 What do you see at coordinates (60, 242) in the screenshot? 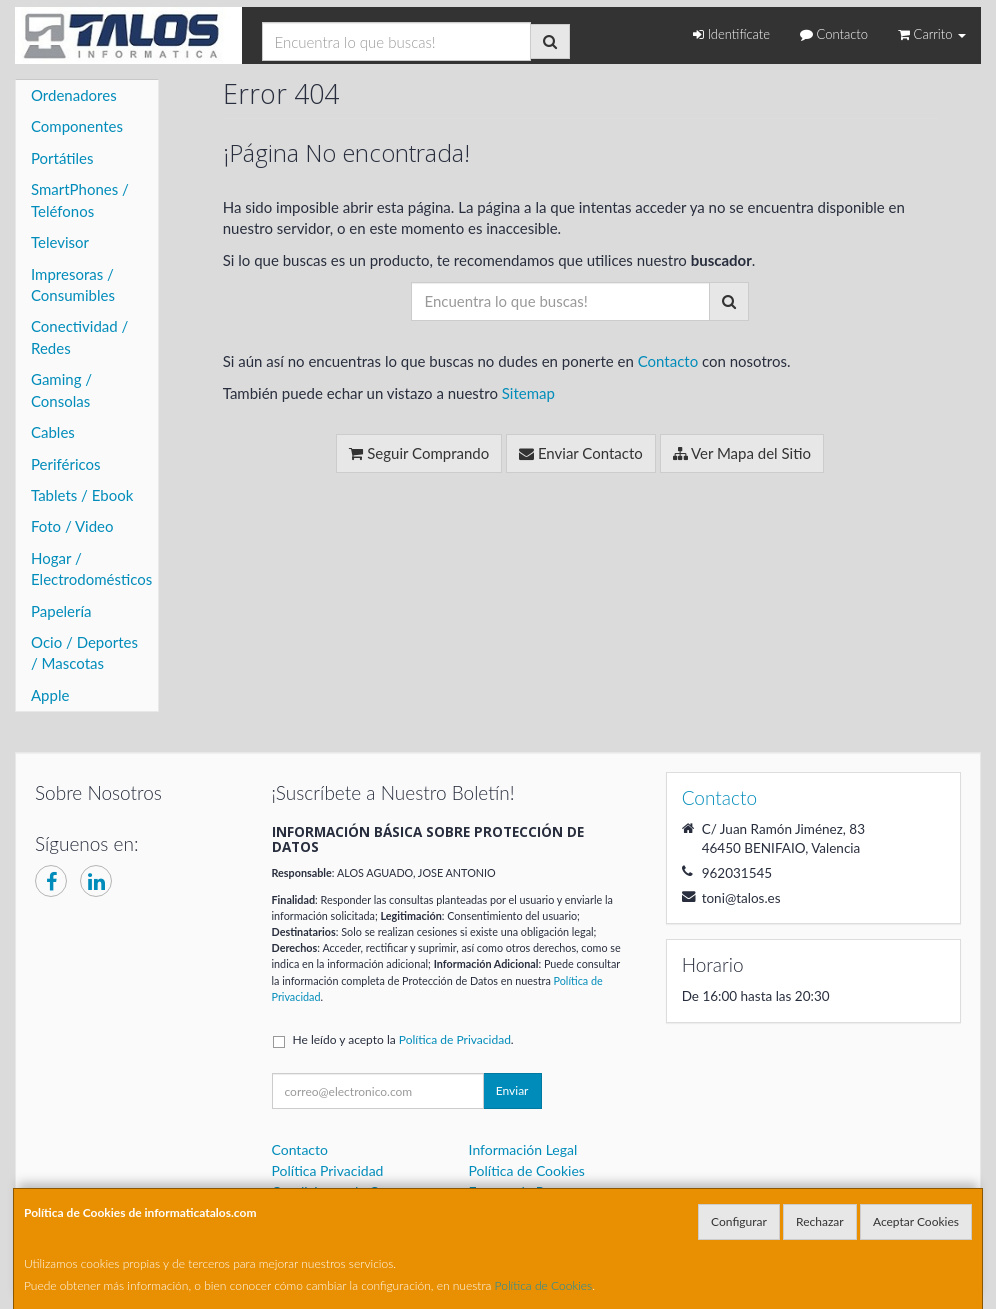
I see `Televisor` at bounding box center [60, 242].